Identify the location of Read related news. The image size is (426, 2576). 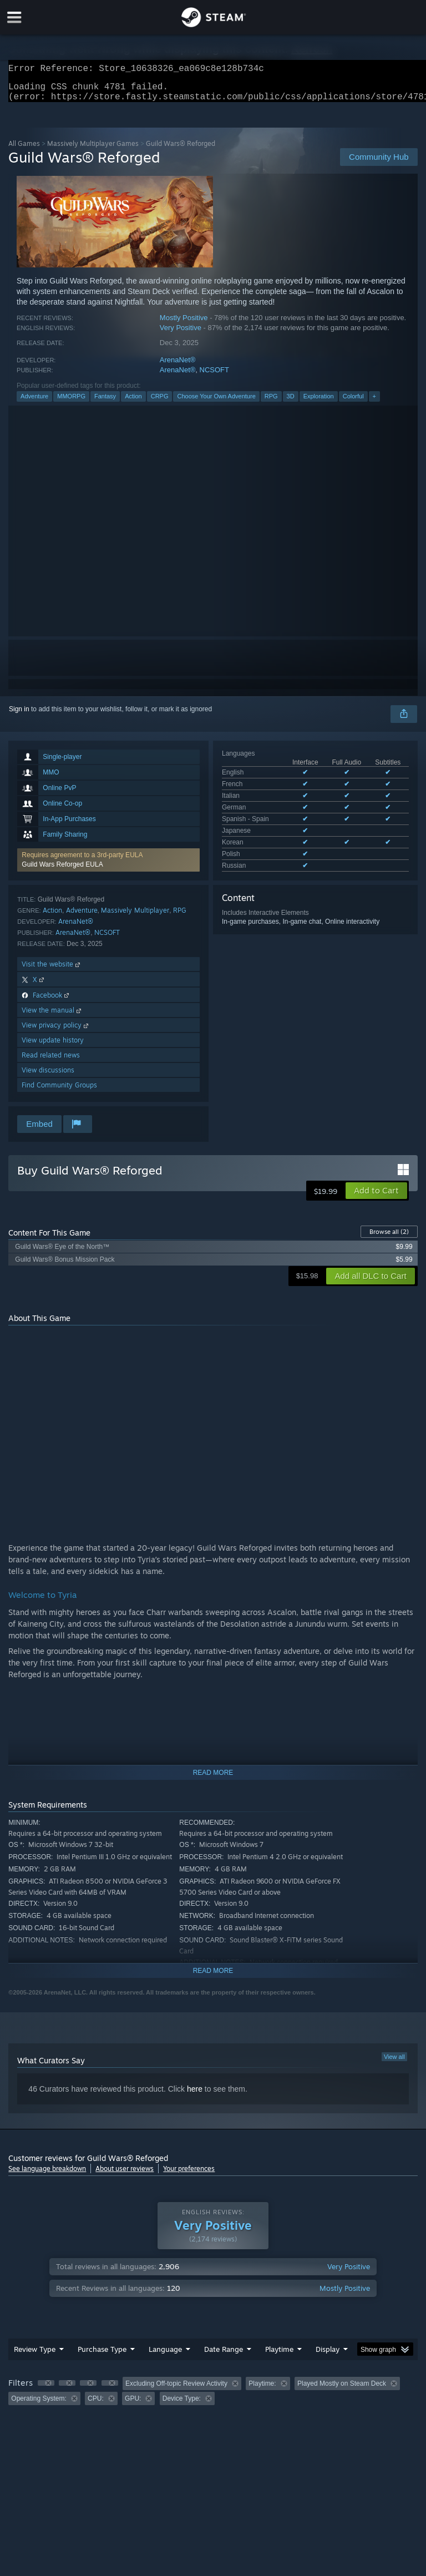
(51, 1061).